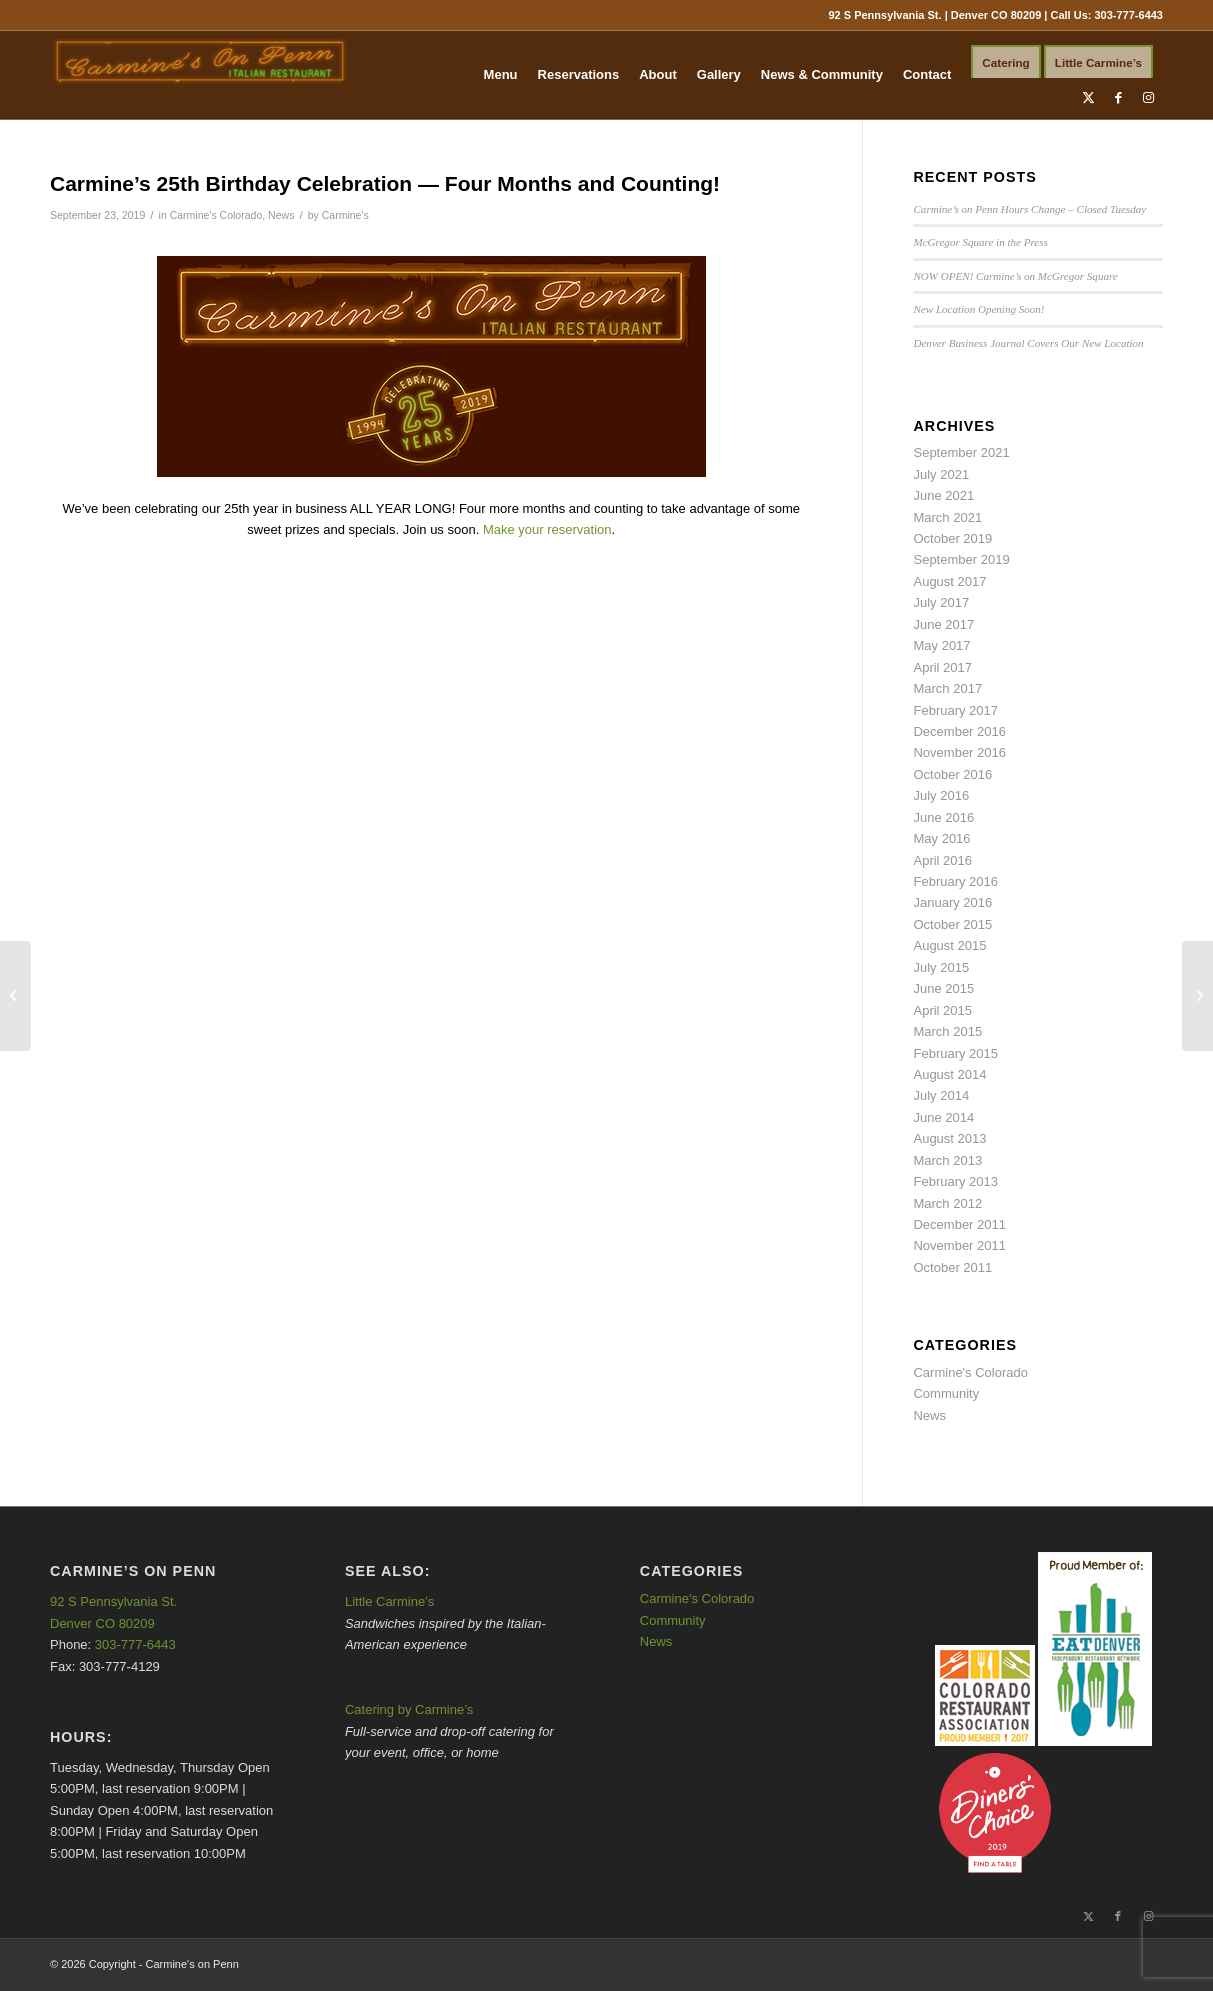 Image resolution: width=1213 pixels, height=1991 pixels. I want to click on December 2016, so click(959, 731).